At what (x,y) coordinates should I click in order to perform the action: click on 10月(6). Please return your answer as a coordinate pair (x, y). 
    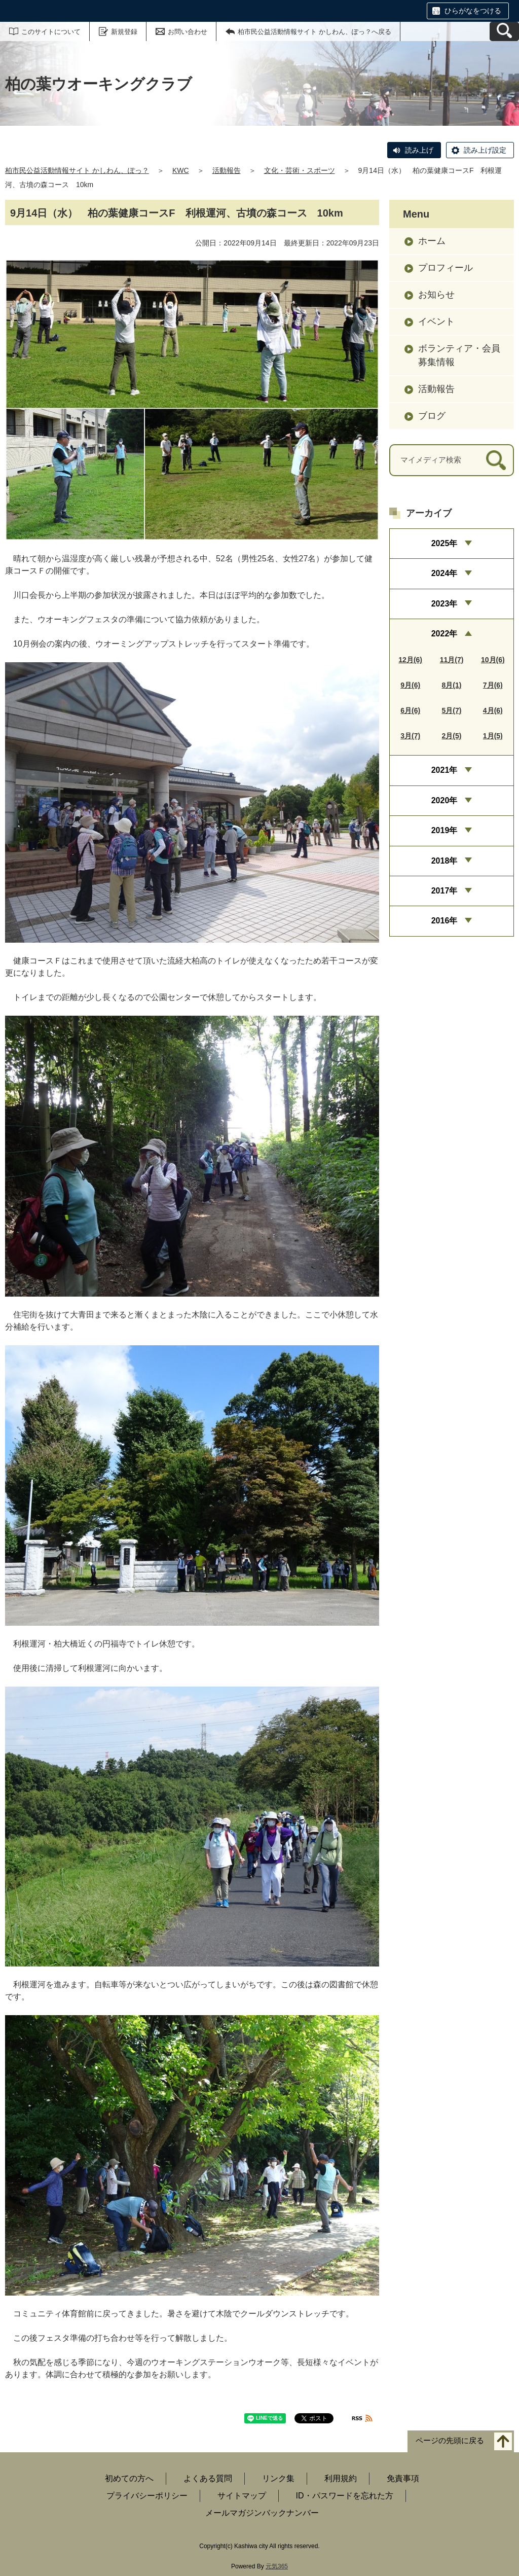
    Looking at the image, I should click on (493, 660).